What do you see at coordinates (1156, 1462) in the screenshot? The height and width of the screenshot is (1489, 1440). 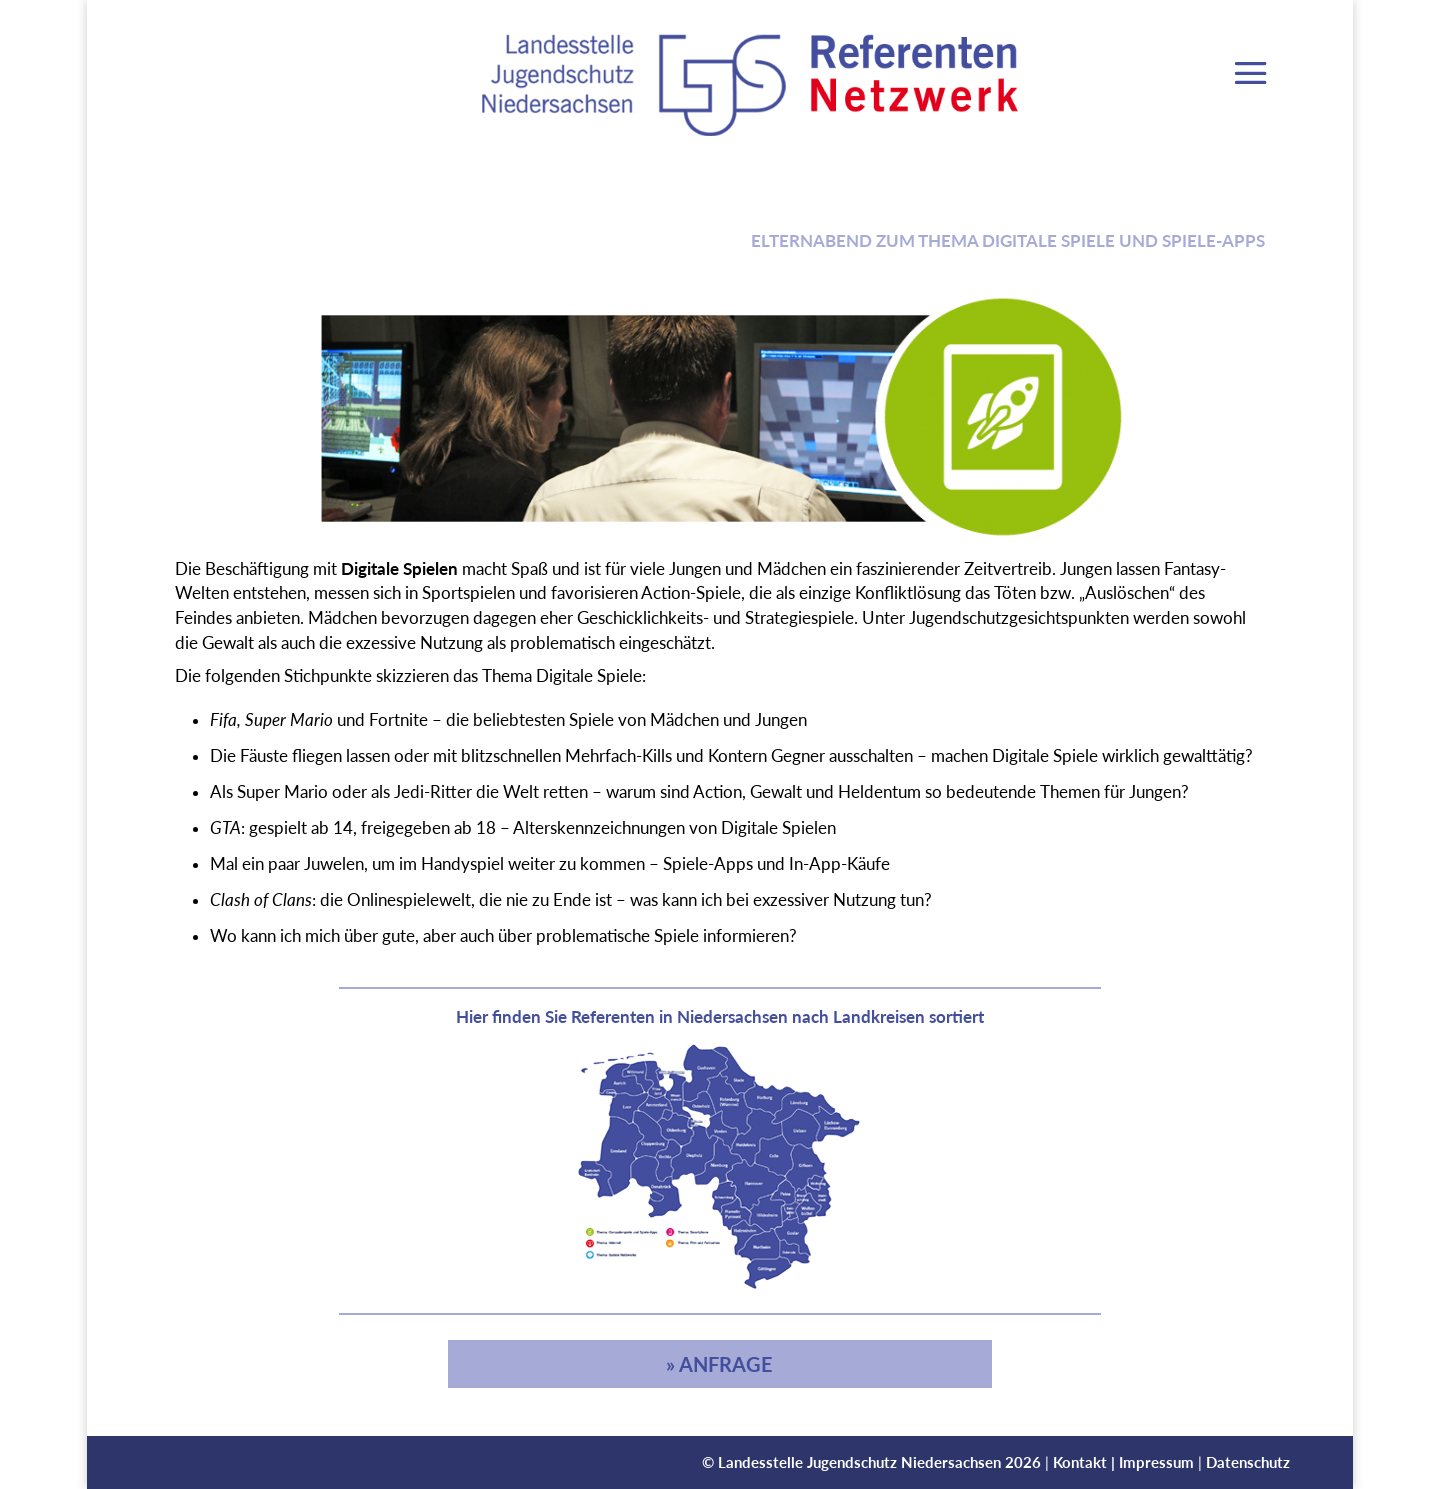 I see `Impressum` at bounding box center [1156, 1462].